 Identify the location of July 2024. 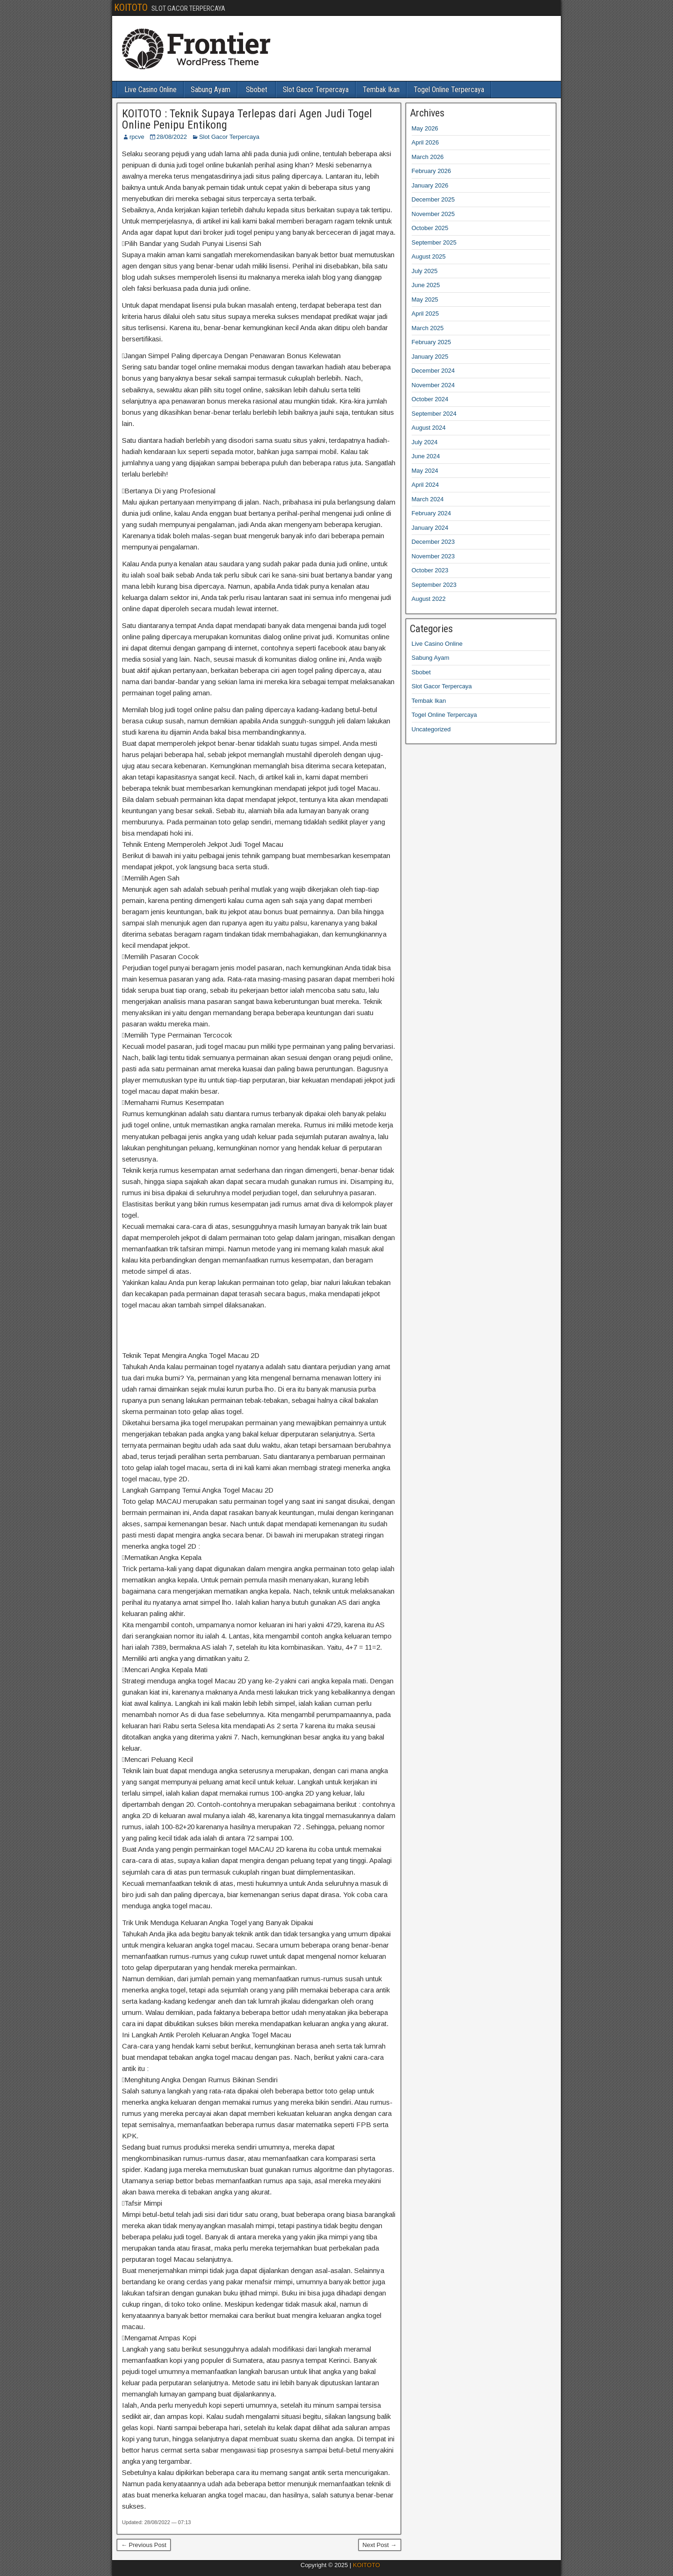
(425, 442).